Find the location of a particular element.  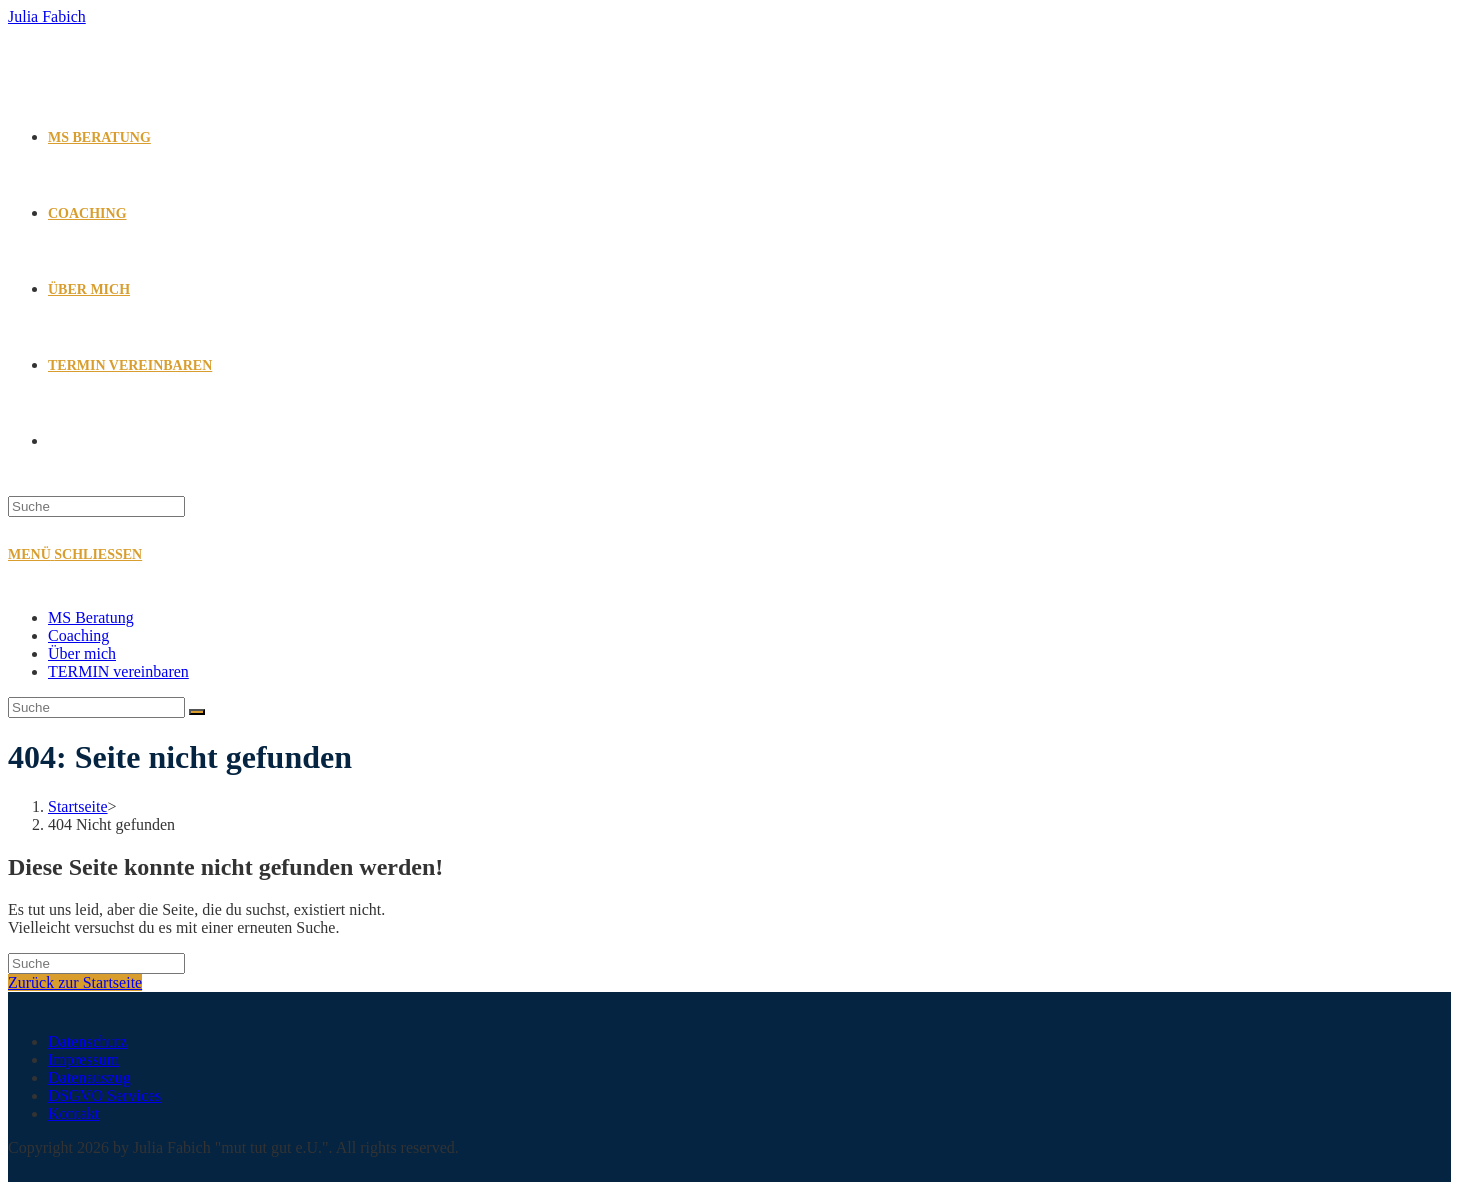

Coaching is located at coordinates (78, 635).